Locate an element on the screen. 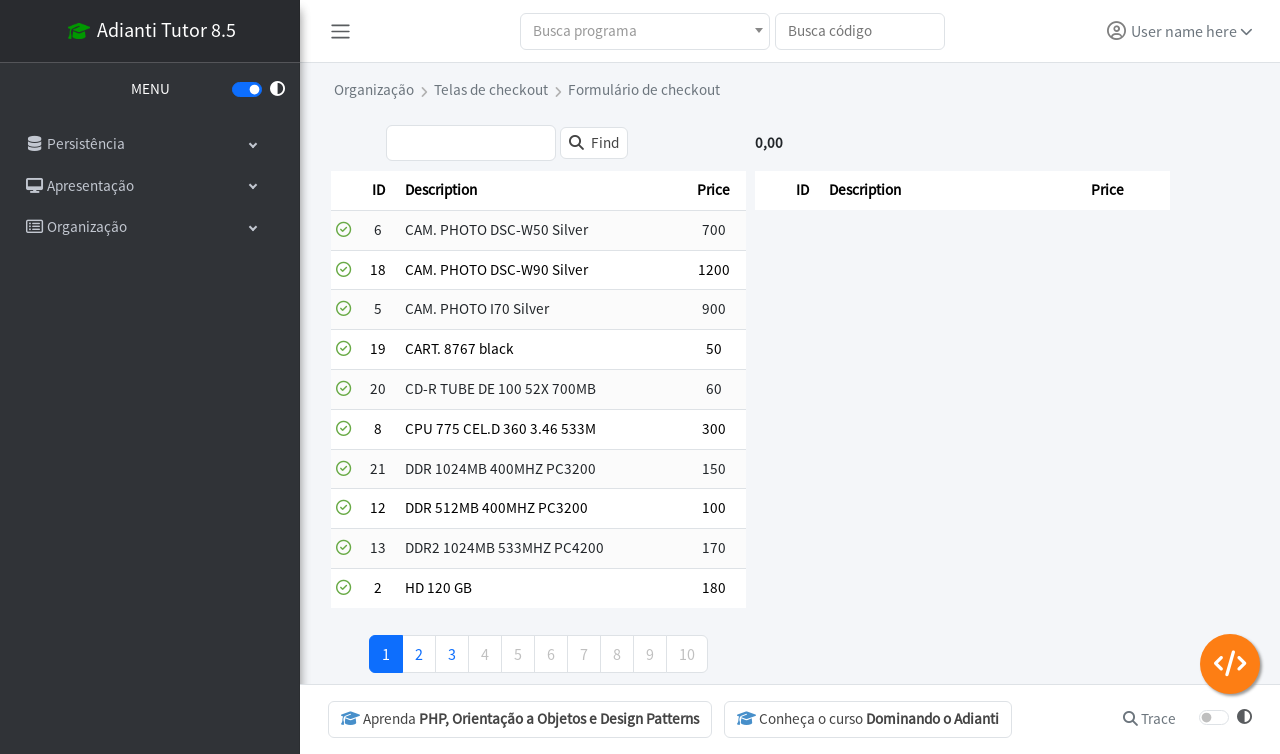 This screenshot has height=754, width=1280. 19 is located at coordinates (378, 348).